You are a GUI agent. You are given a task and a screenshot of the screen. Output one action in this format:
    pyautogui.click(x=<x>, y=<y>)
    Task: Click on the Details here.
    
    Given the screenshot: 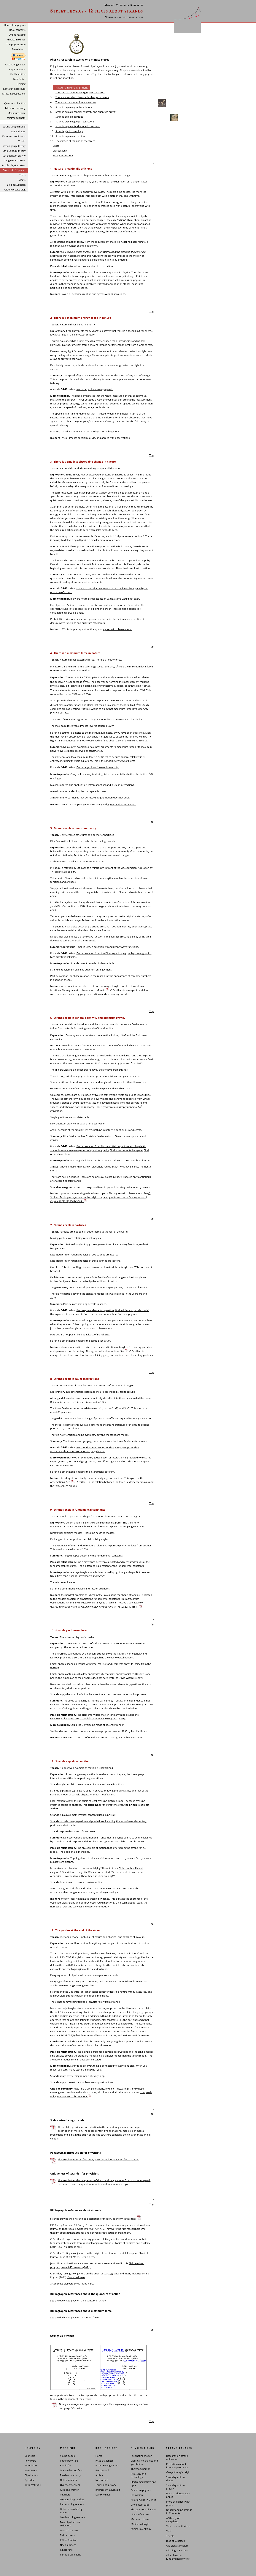 What is the action you would take?
    pyautogui.click(x=75, y=2247)
    